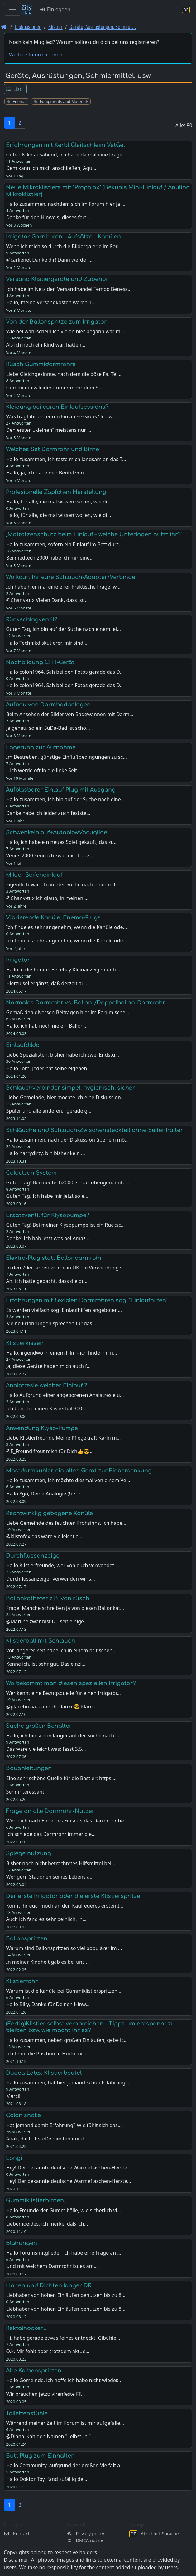 The height and width of the screenshot is (2576, 196). Describe the element at coordinates (79, 1470) in the screenshot. I see `Mastdarmkühler, ein altes Gerät zur Fiebersenkung` at that location.